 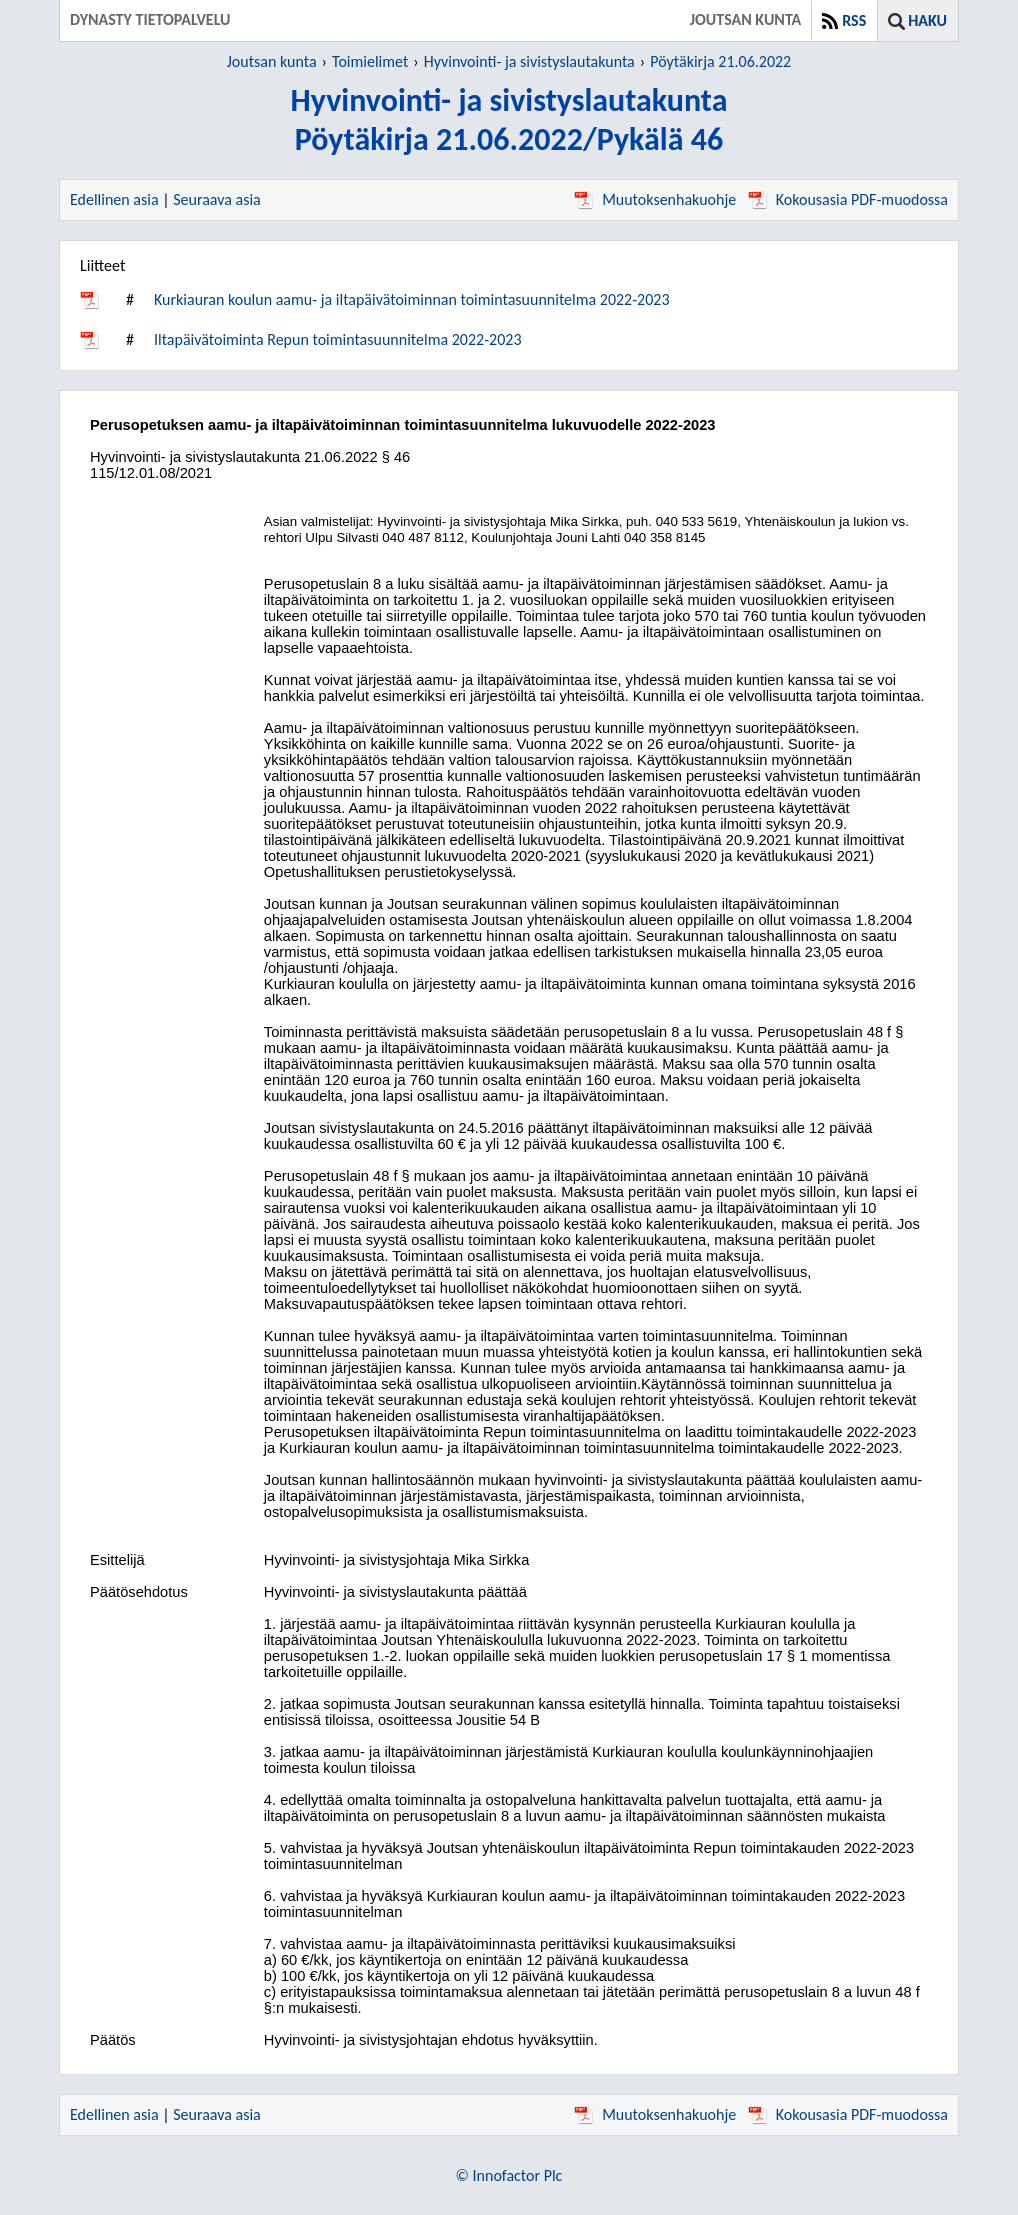 What do you see at coordinates (720, 61) in the screenshot?
I see `Pöytäkirja 21.06.2022` at bounding box center [720, 61].